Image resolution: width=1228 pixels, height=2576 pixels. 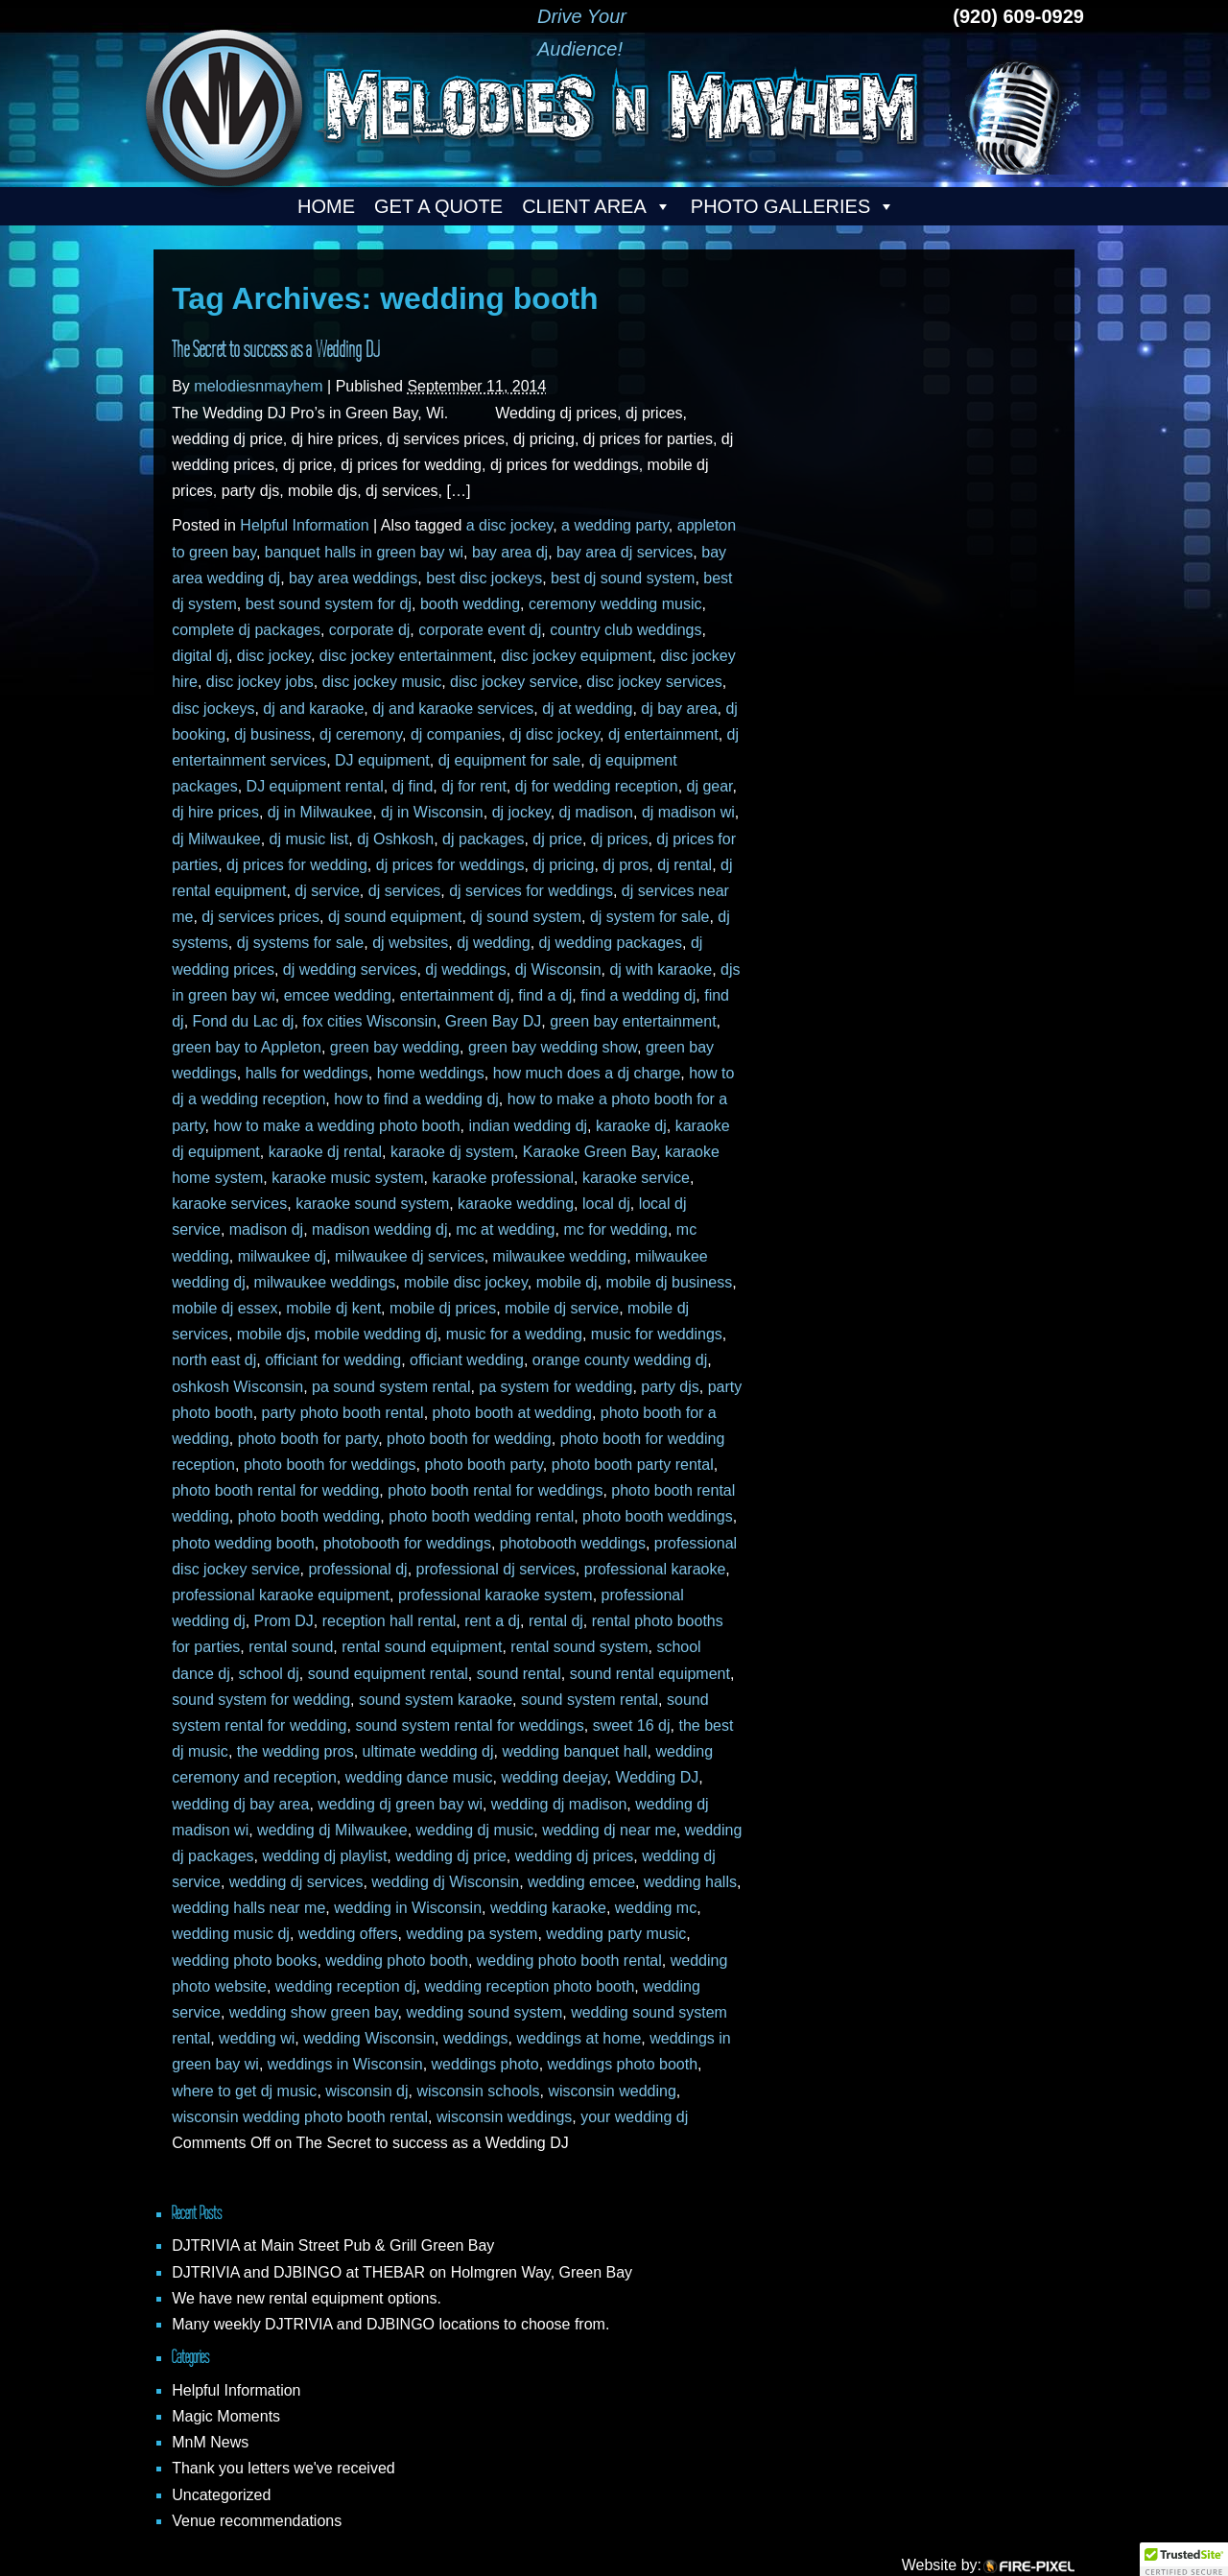 I want to click on wedding dj Milwaukee, so click(x=332, y=1830).